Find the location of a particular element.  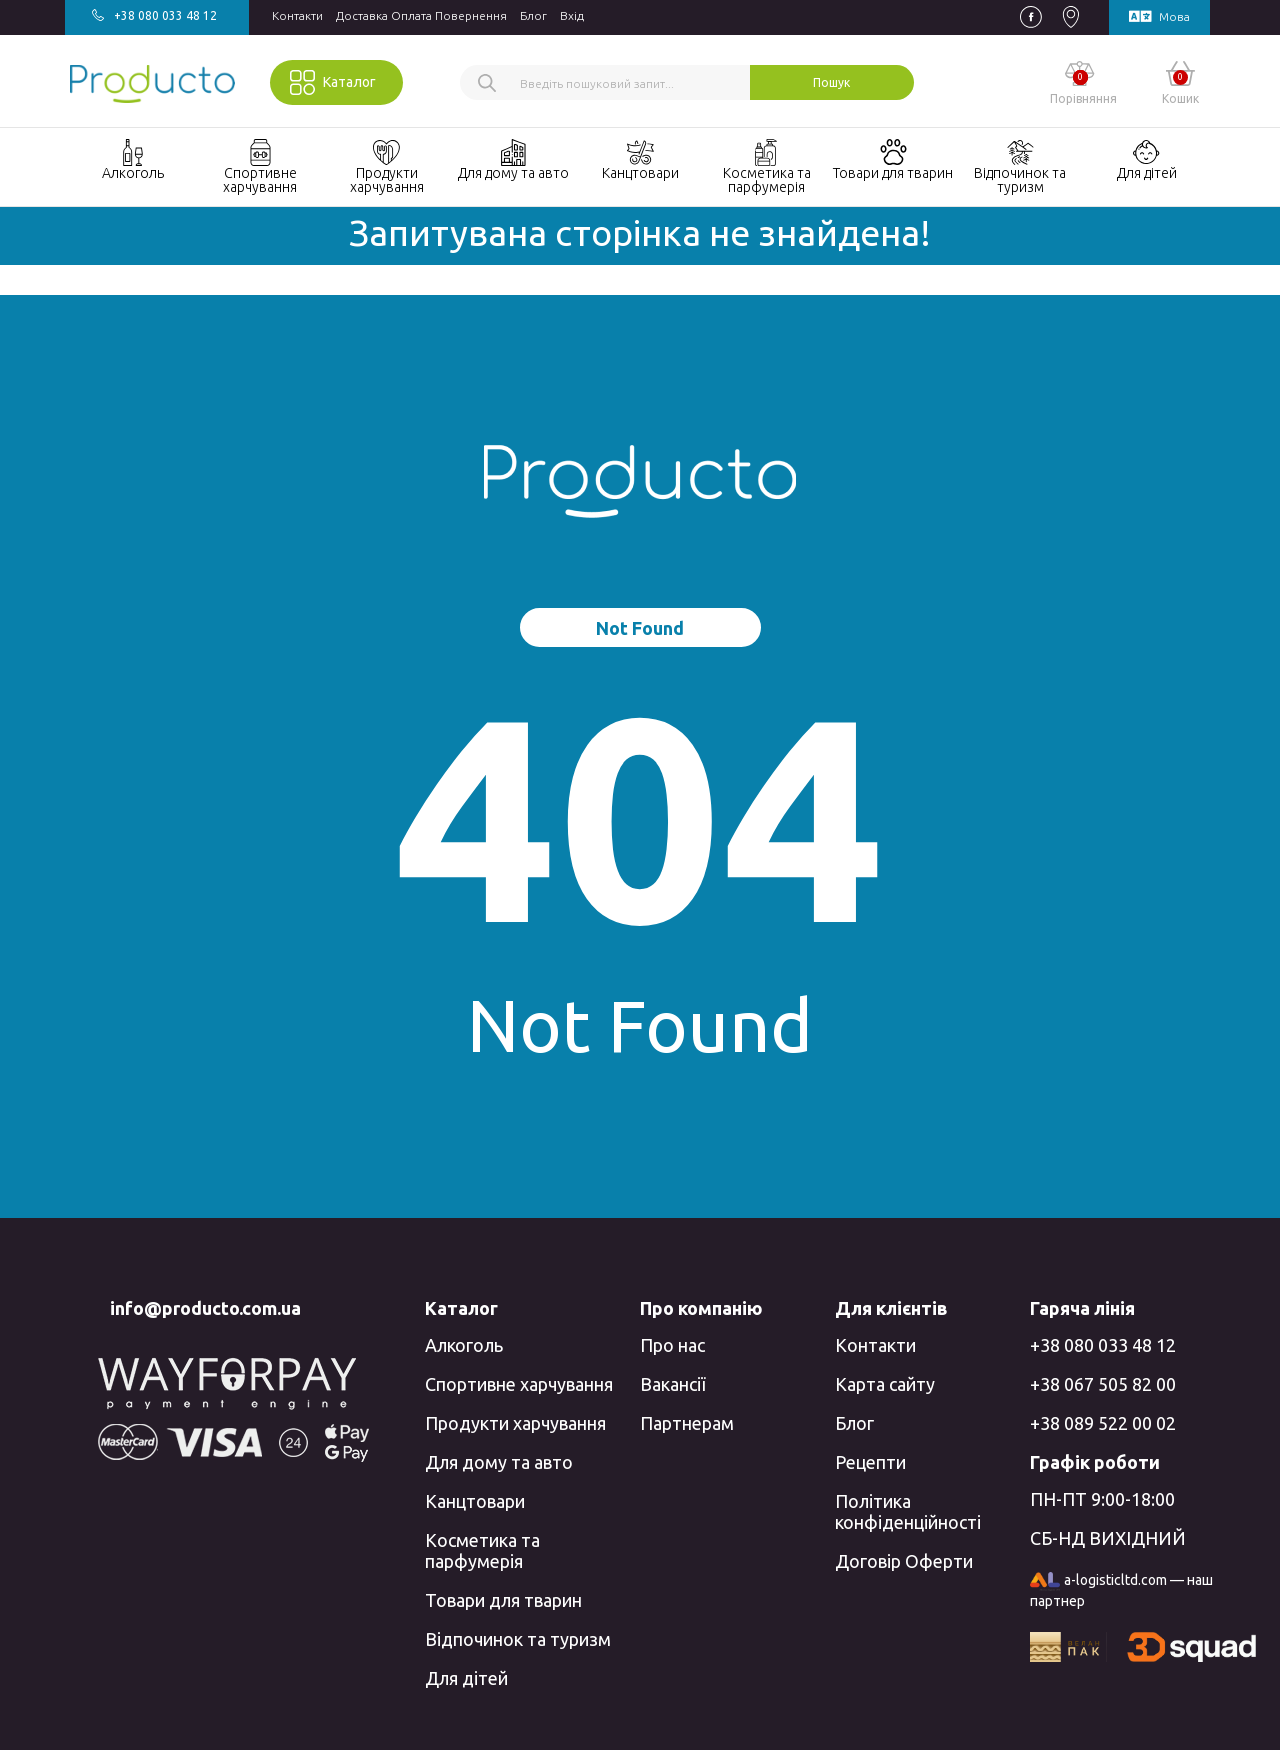

Вхiд is located at coordinates (572, 15).